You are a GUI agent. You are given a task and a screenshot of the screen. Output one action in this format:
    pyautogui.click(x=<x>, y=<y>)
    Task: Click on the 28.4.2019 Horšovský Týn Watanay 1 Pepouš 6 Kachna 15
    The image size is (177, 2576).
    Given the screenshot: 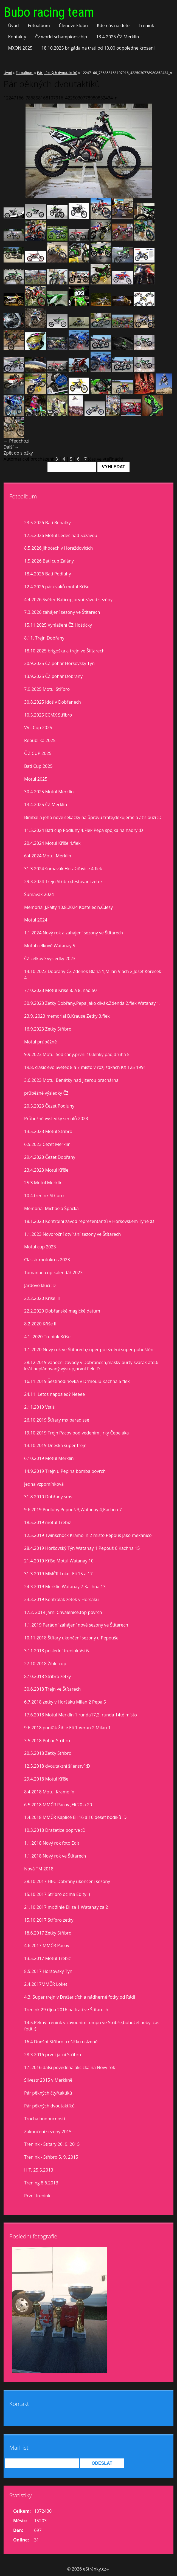 What is the action you would take?
    pyautogui.click(x=82, y=1548)
    